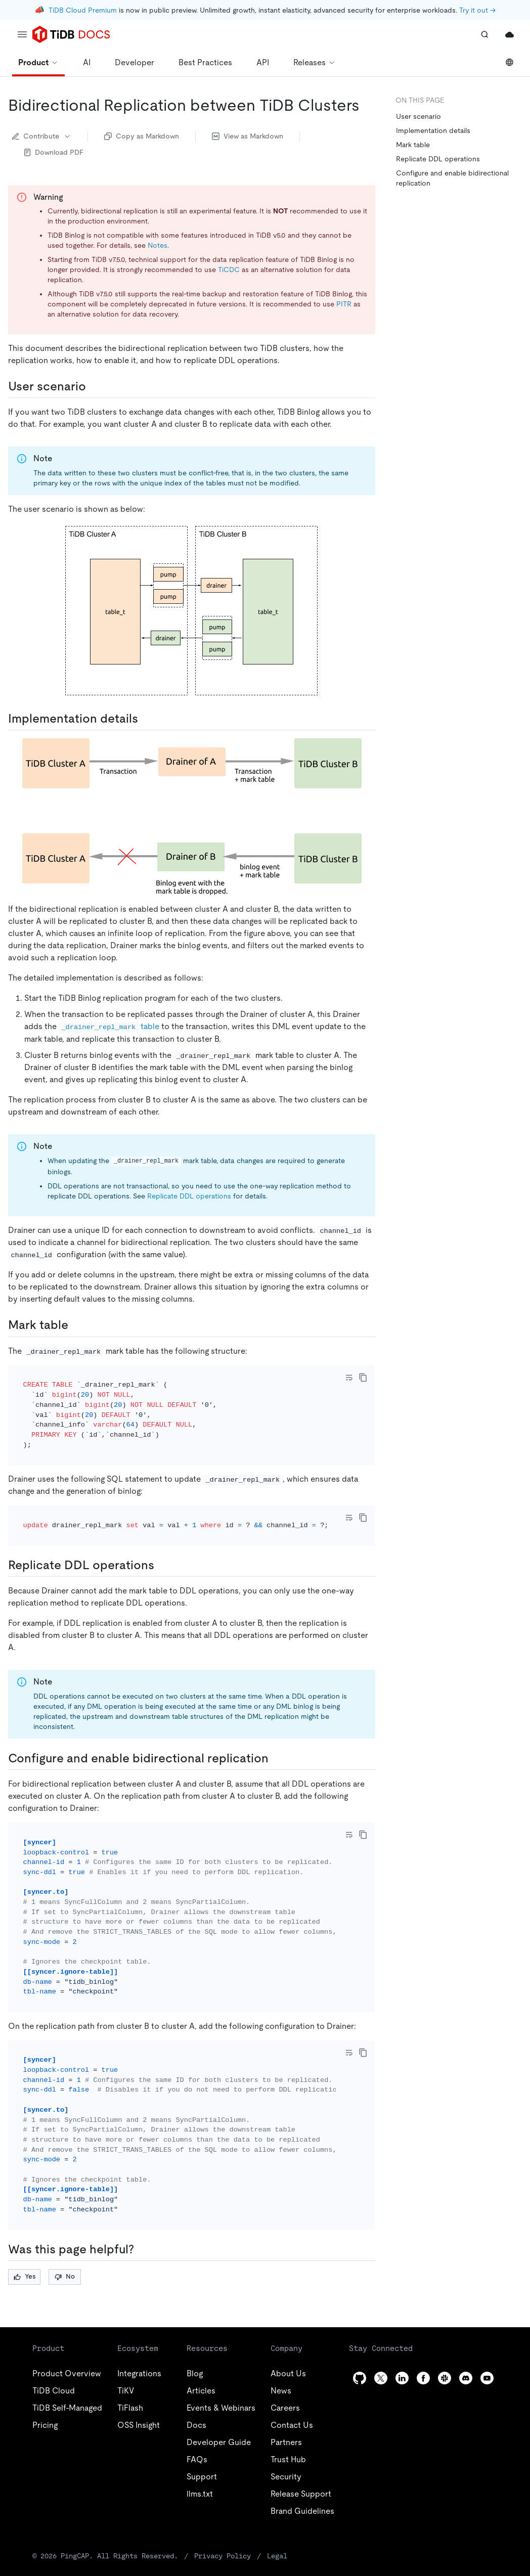 Image resolution: width=530 pixels, height=2576 pixels. What do you see at coordinates (24, 2222) in the screenshot?
I see `Yes [Thumb Up]` at bounding box center [24, 2222].